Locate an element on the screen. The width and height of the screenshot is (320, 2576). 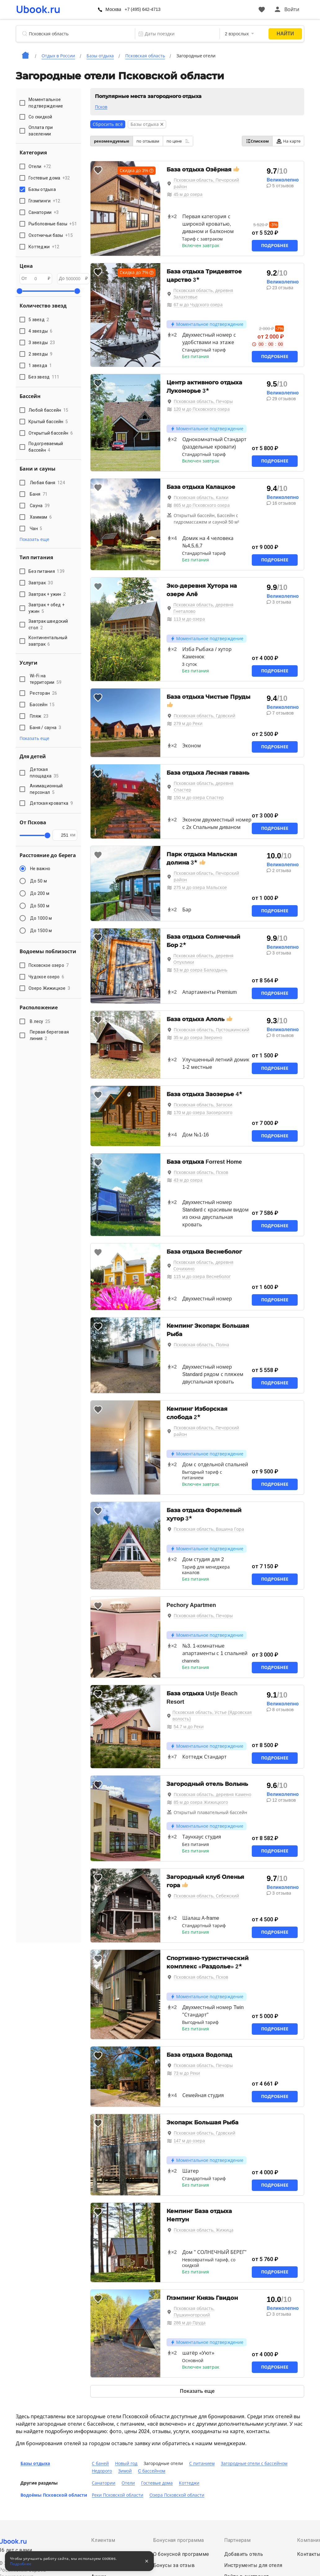
Псков is located at coordinates (101, 106).